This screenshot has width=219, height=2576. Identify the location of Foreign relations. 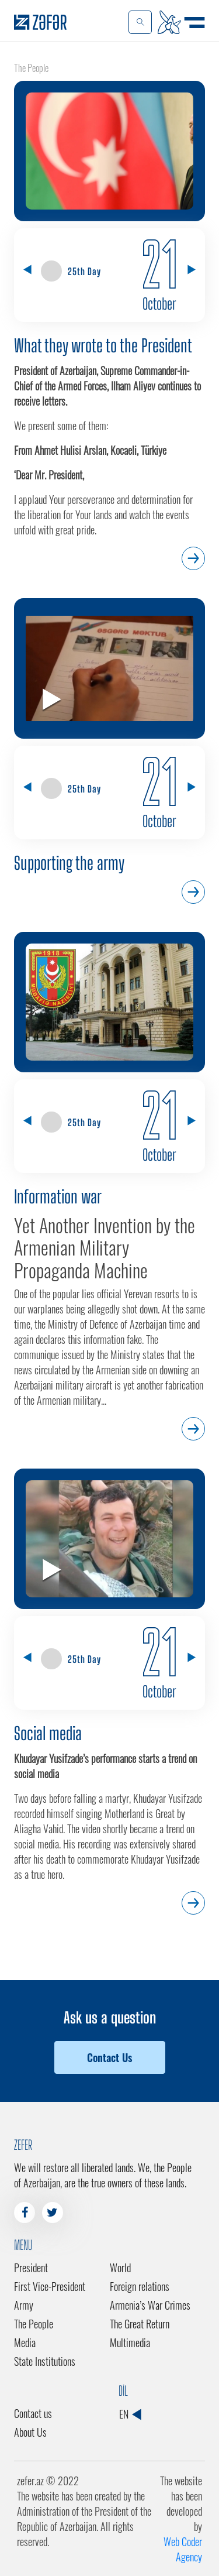
(139, 2286).